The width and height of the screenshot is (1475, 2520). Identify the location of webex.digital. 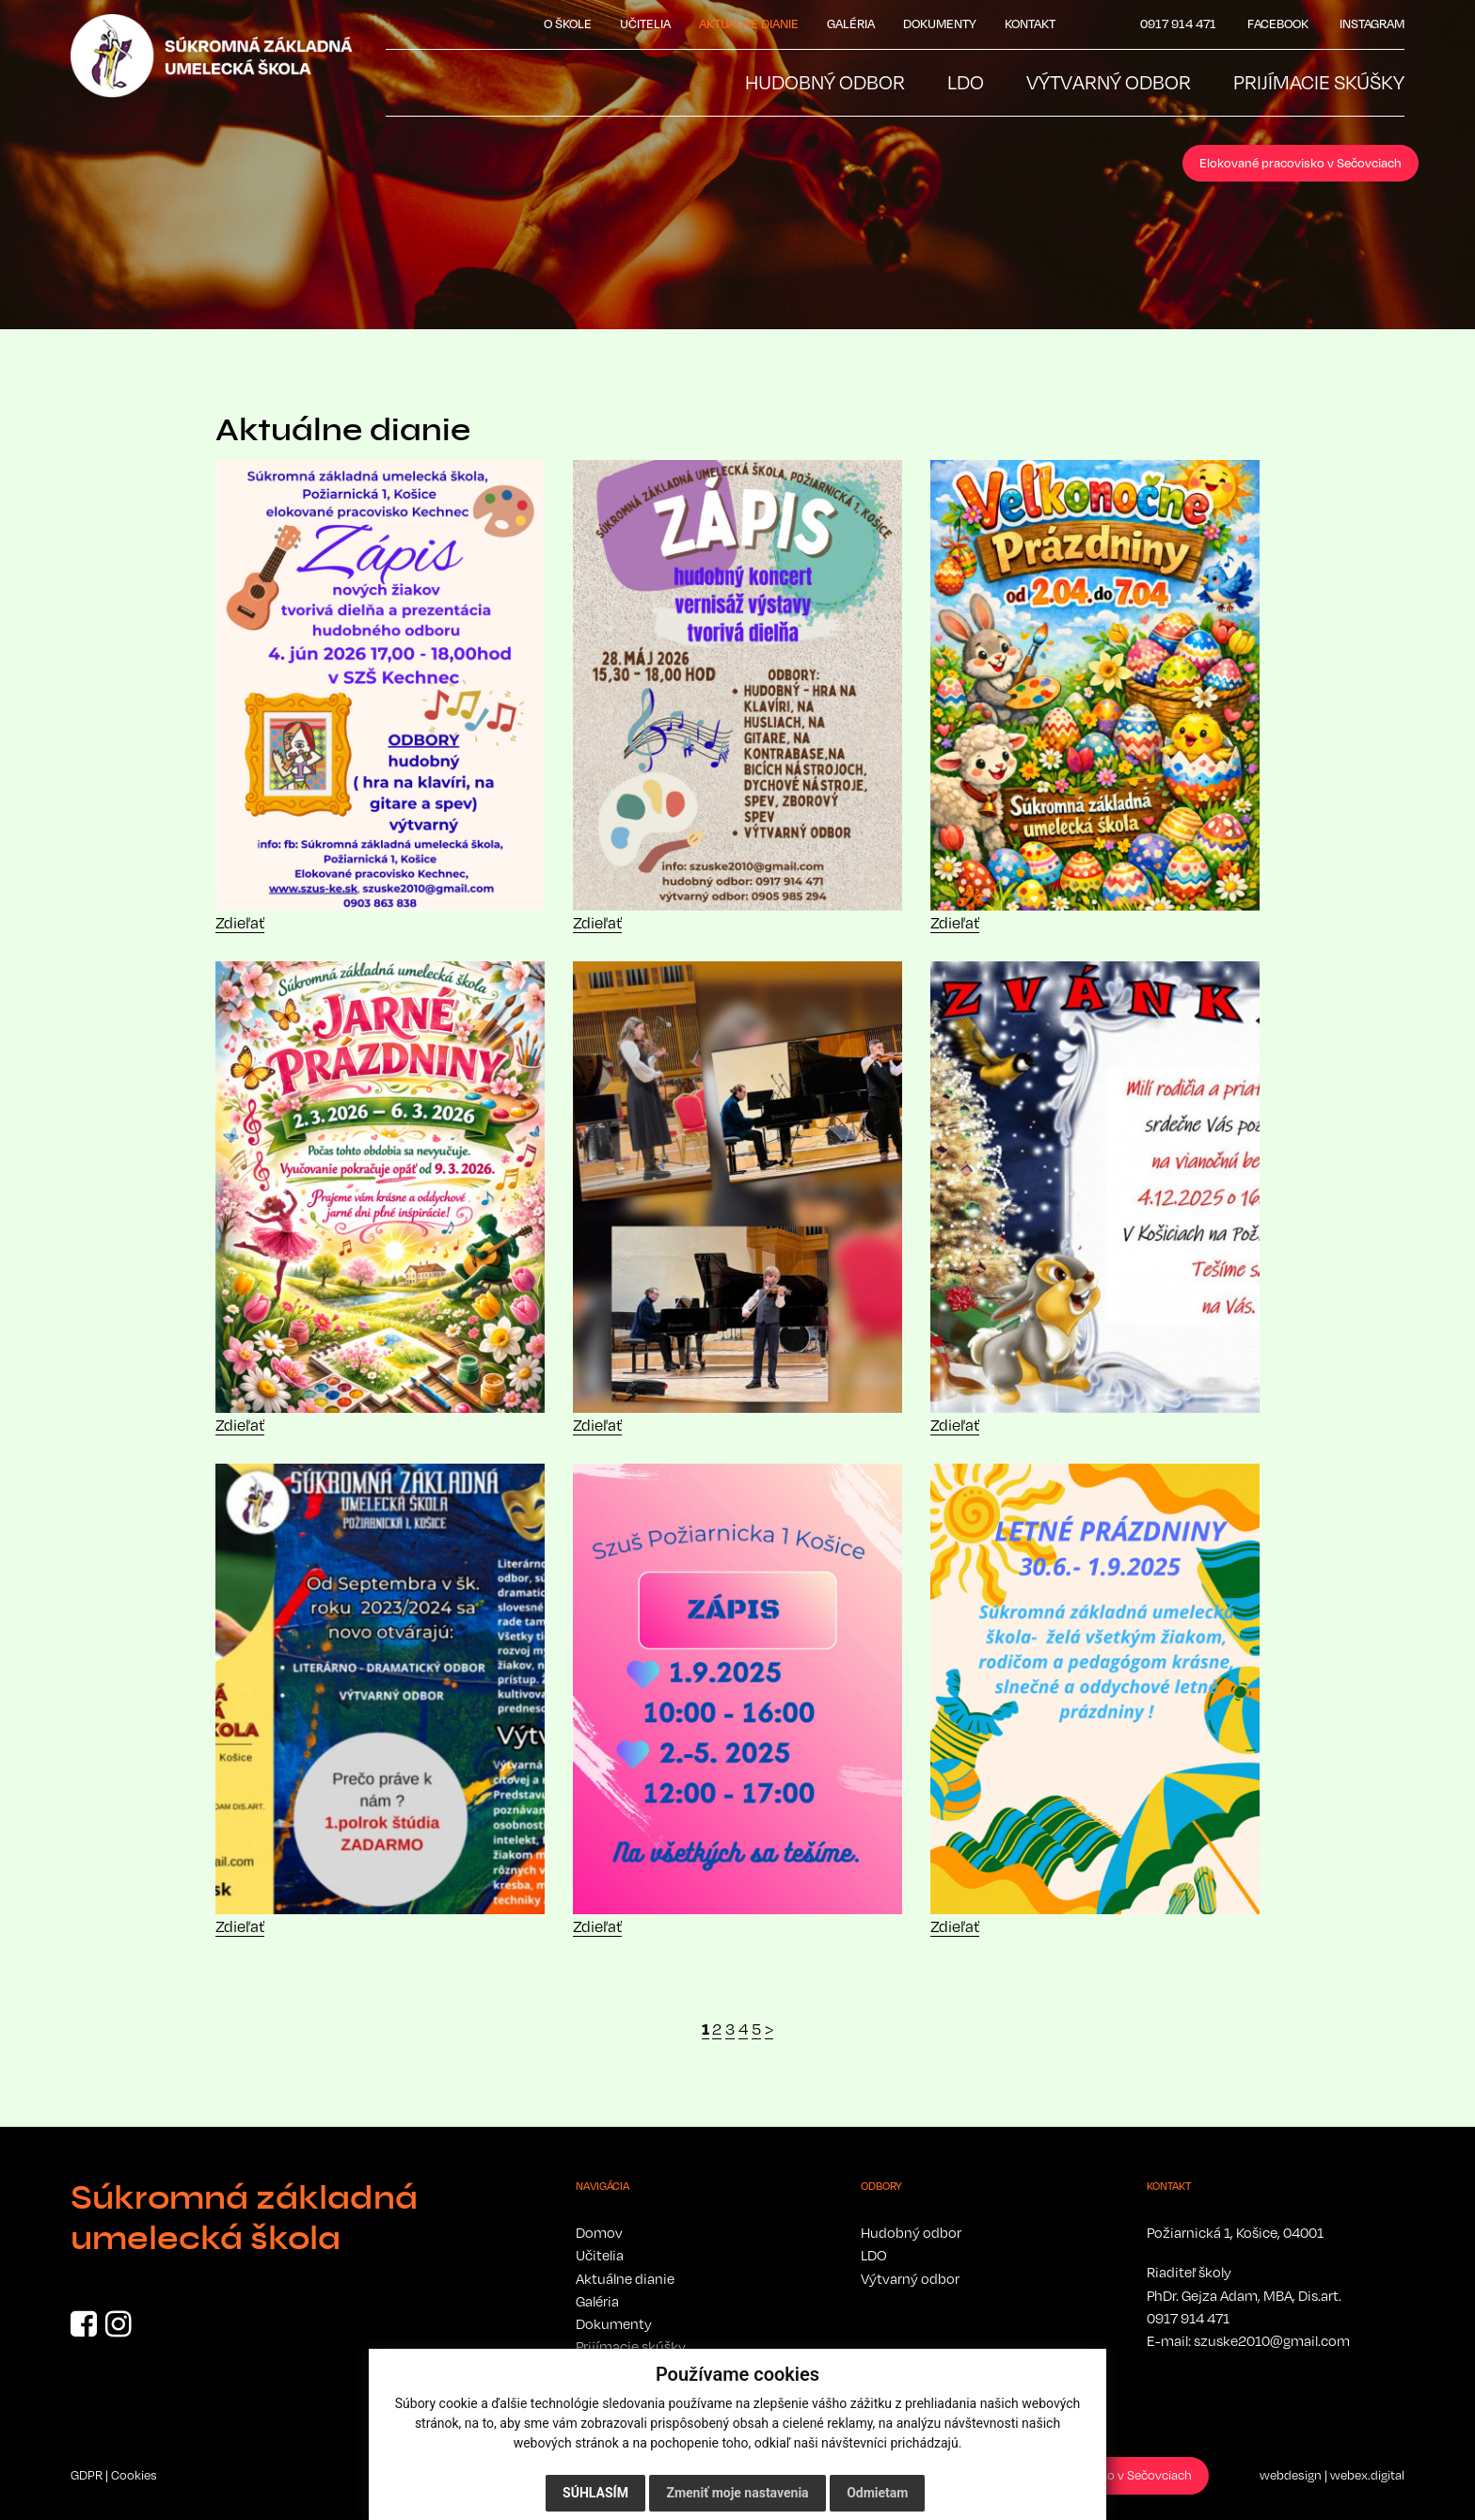
(1367, 2474).